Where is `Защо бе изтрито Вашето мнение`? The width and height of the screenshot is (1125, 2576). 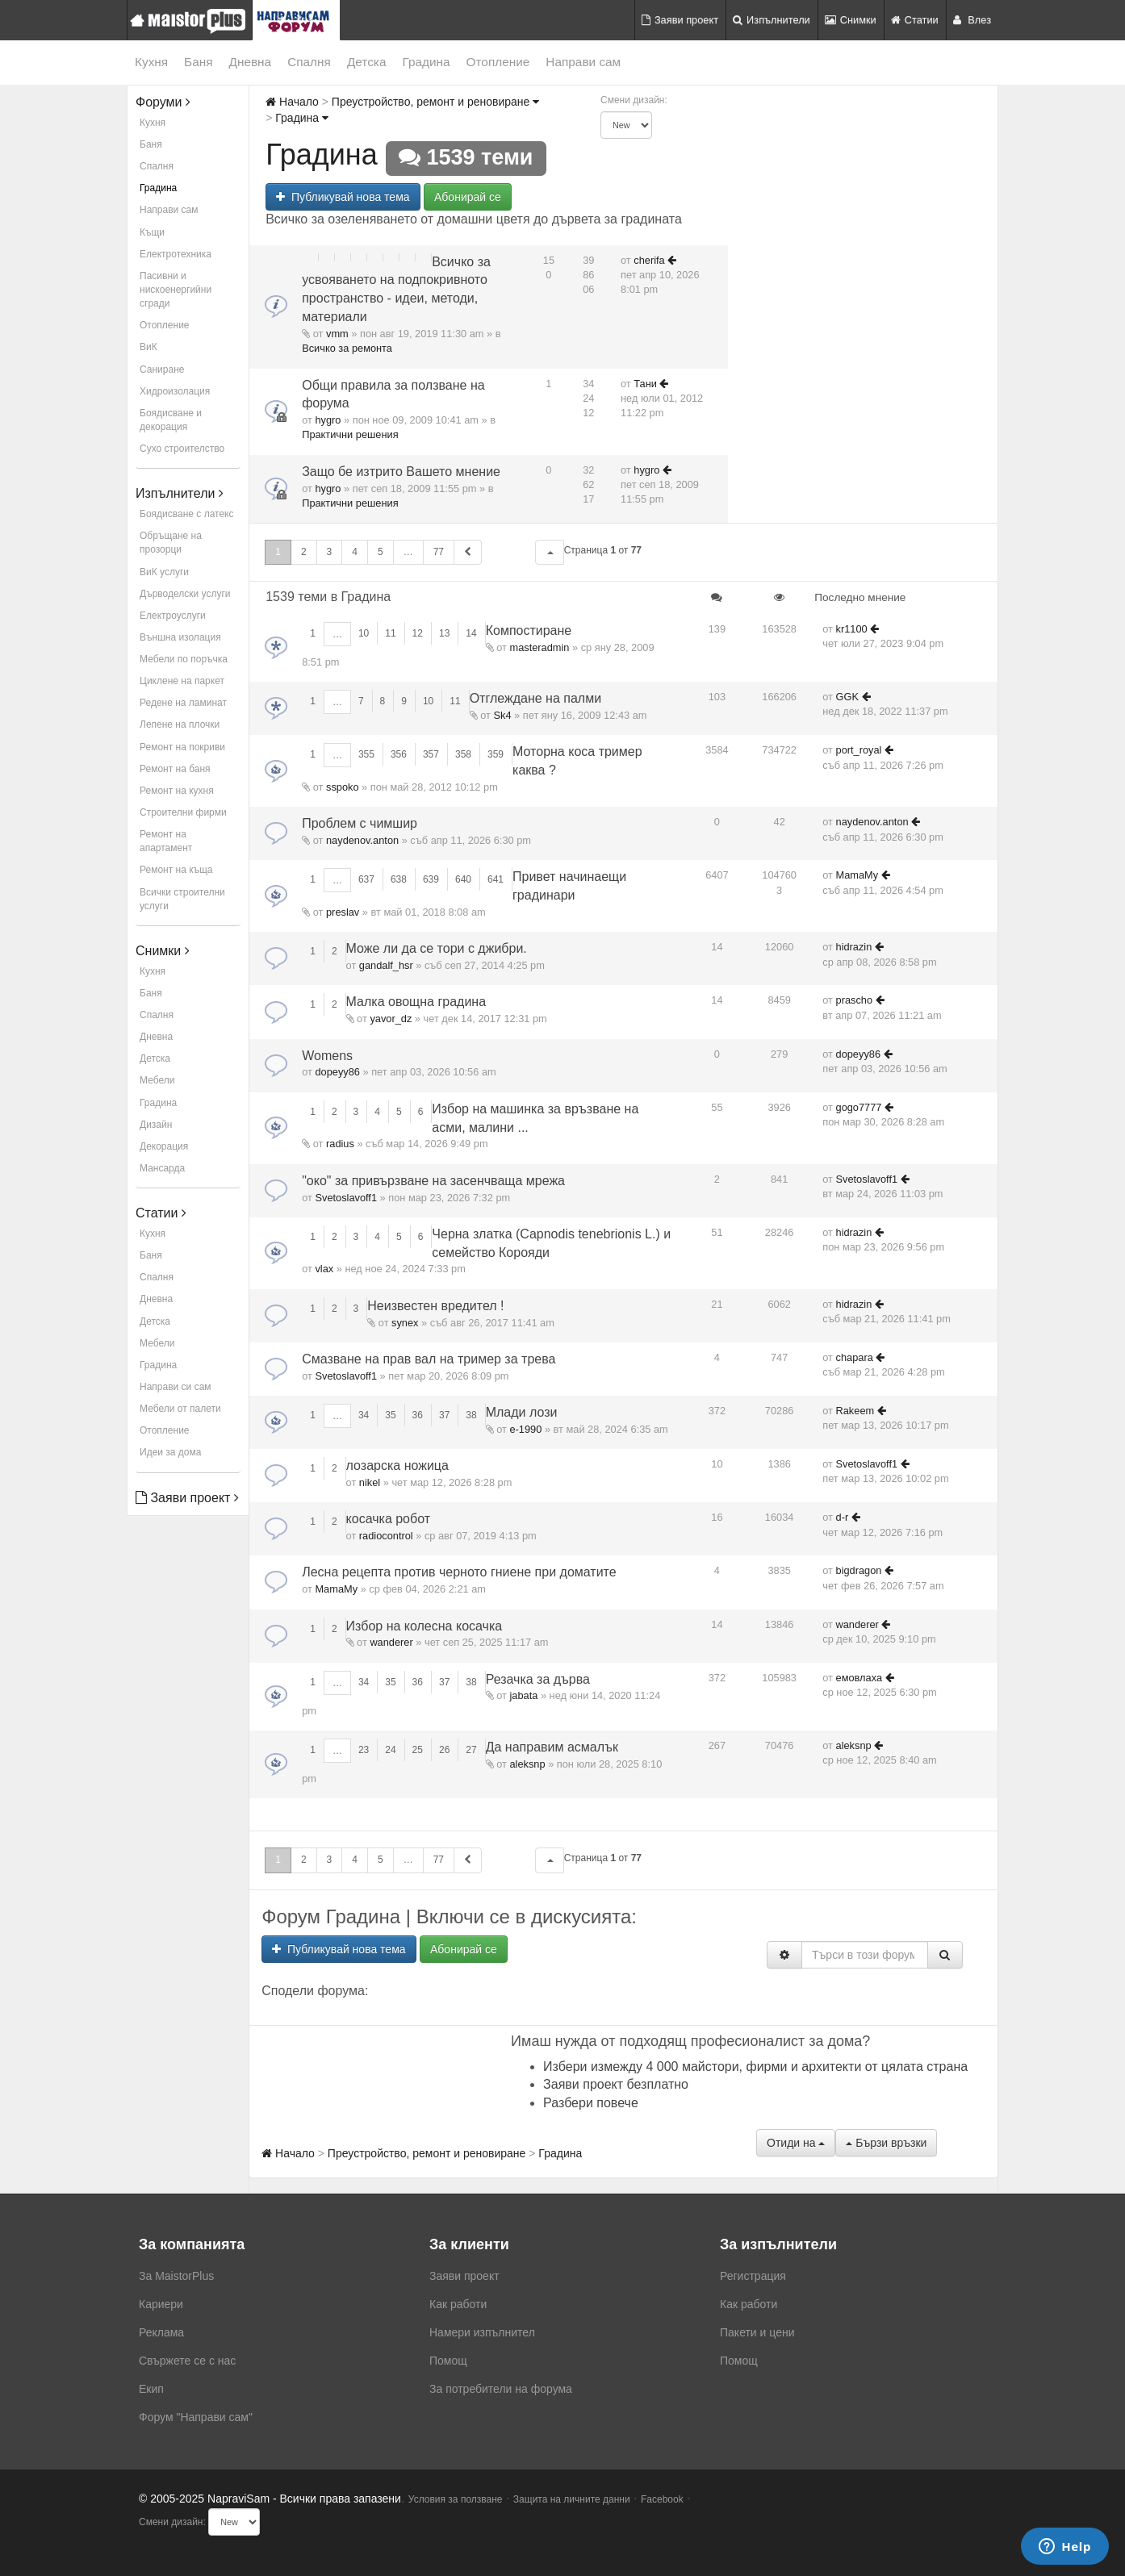 Защо бе изтрито Вашето мнение is located at coordinates (401, 471).